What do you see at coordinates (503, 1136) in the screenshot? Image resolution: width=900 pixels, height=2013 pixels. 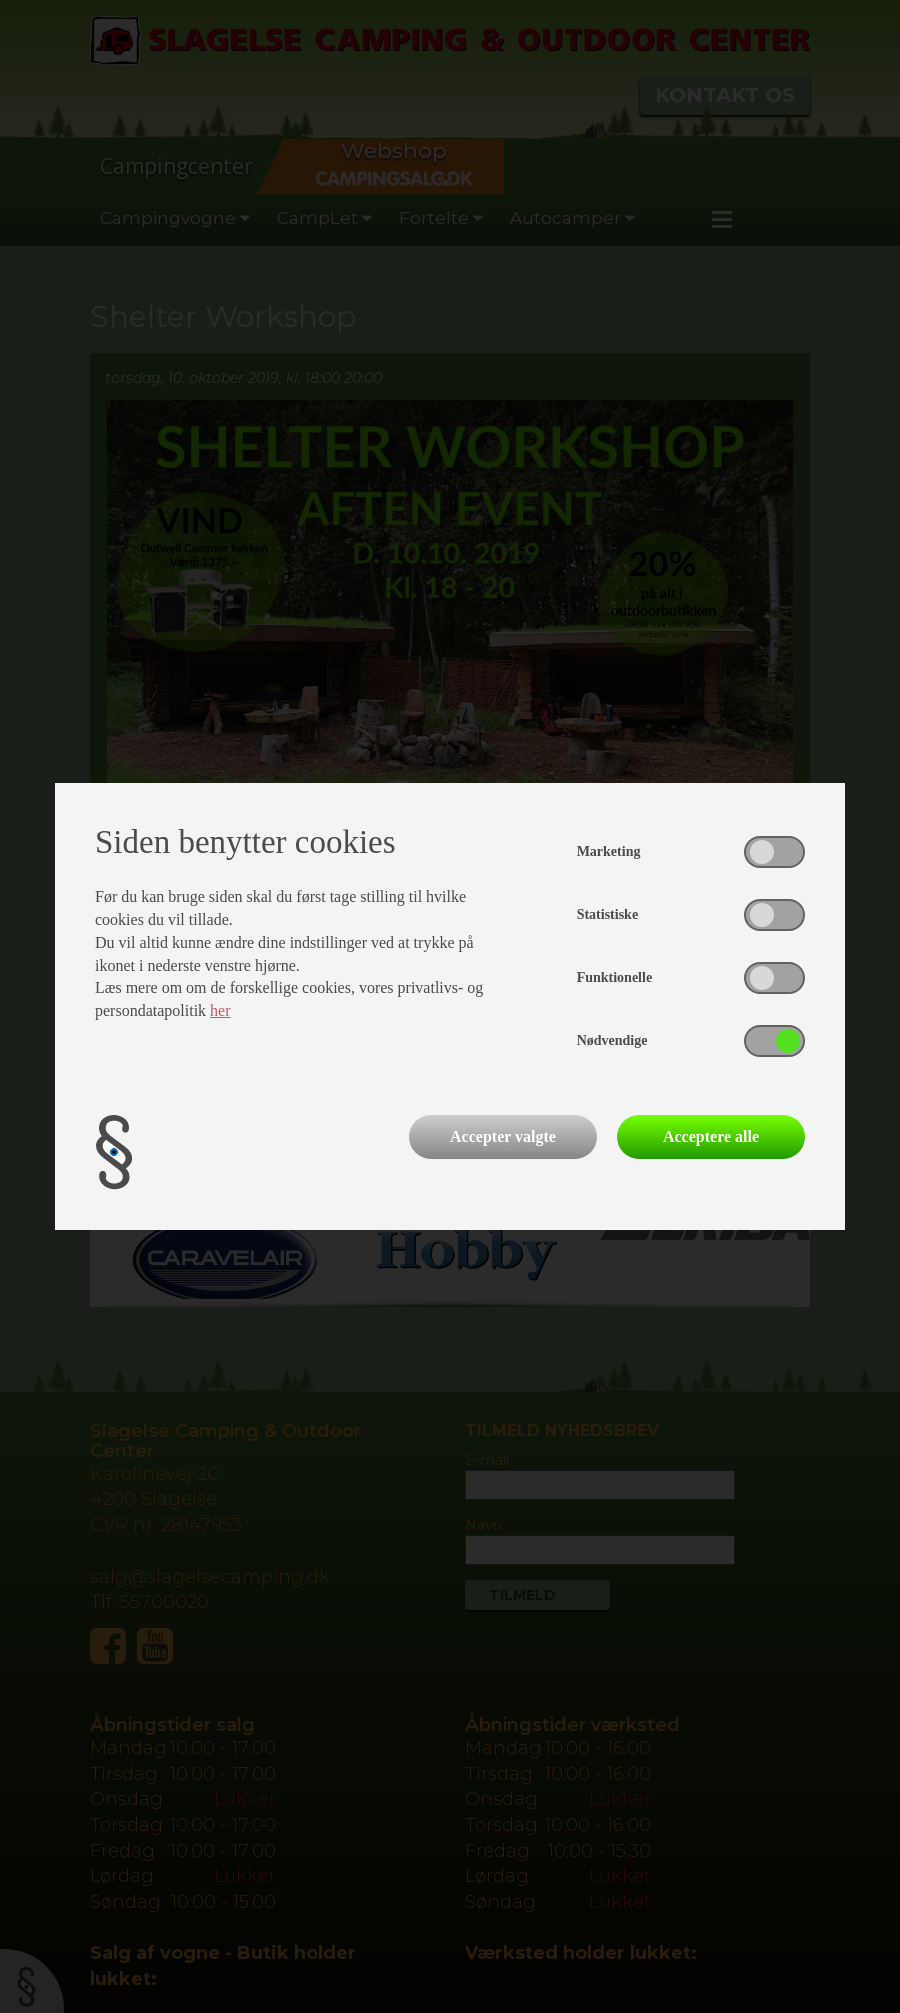 I see `Accepter valgte` at bounding box center [503, 1136].